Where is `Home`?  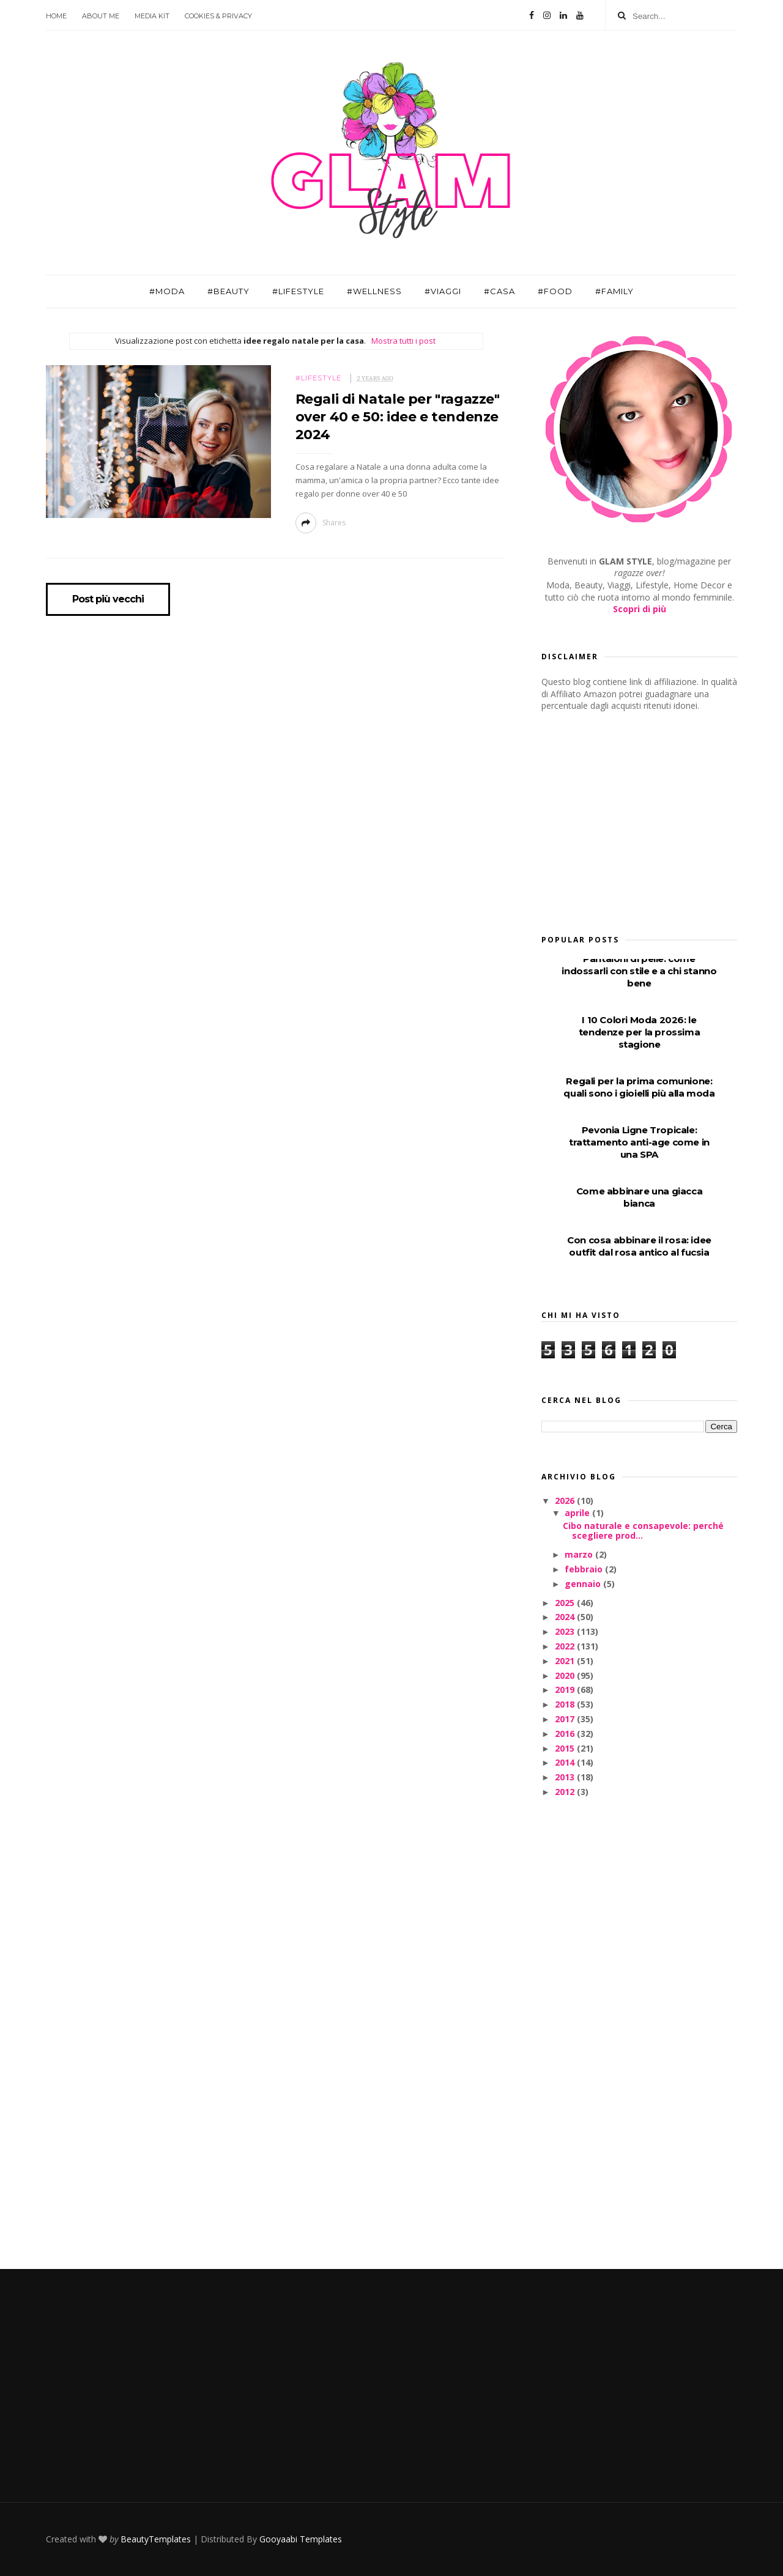 Home is located at coordinates (56, 16).